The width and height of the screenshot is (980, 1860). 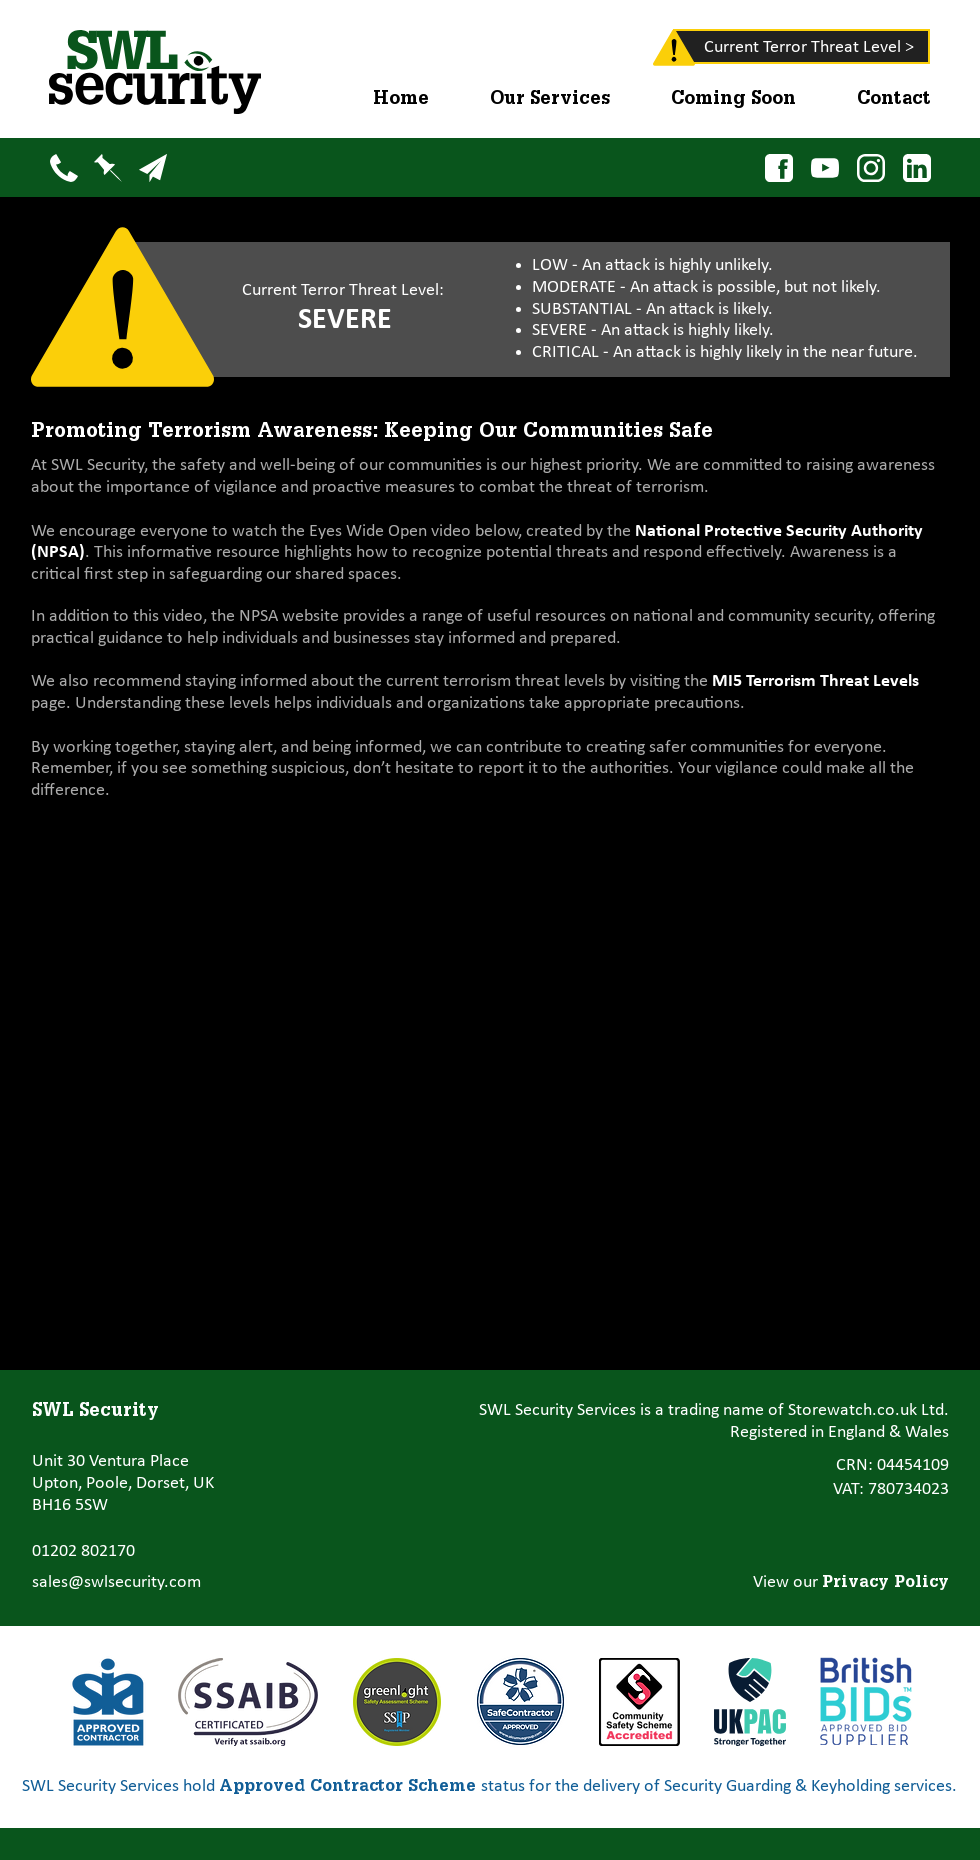 I want to click on SWL Security Services is a trading name of Storewatch.co.uk Ltd., so click(x=714, y=1410).